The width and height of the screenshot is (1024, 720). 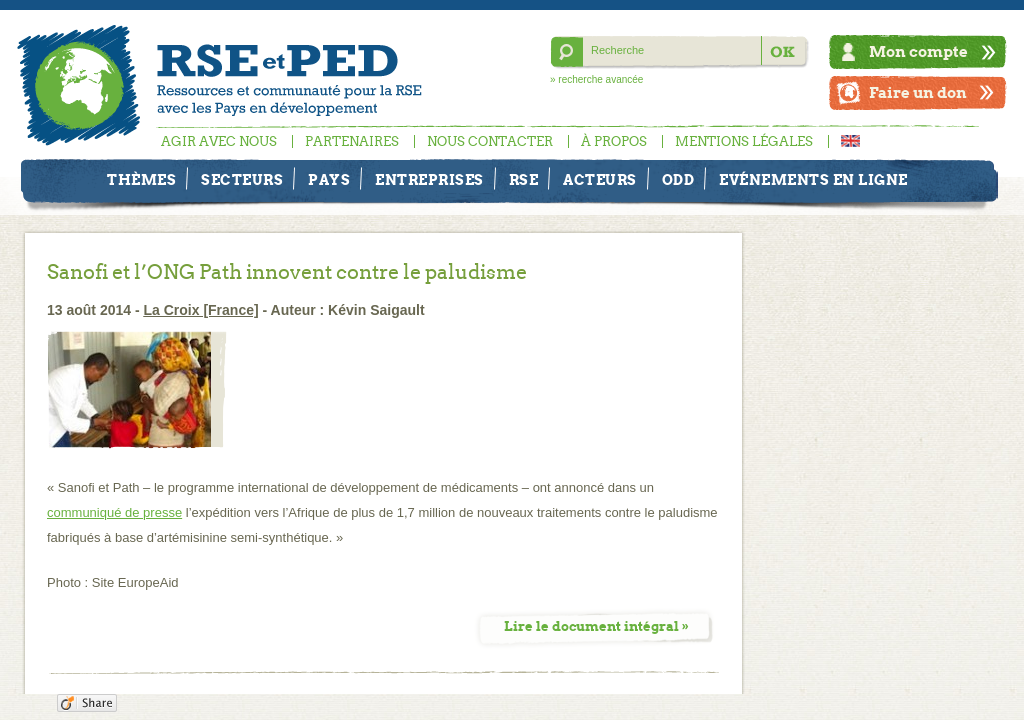 I want to click on Secteurs, so click(x=242, y=180).